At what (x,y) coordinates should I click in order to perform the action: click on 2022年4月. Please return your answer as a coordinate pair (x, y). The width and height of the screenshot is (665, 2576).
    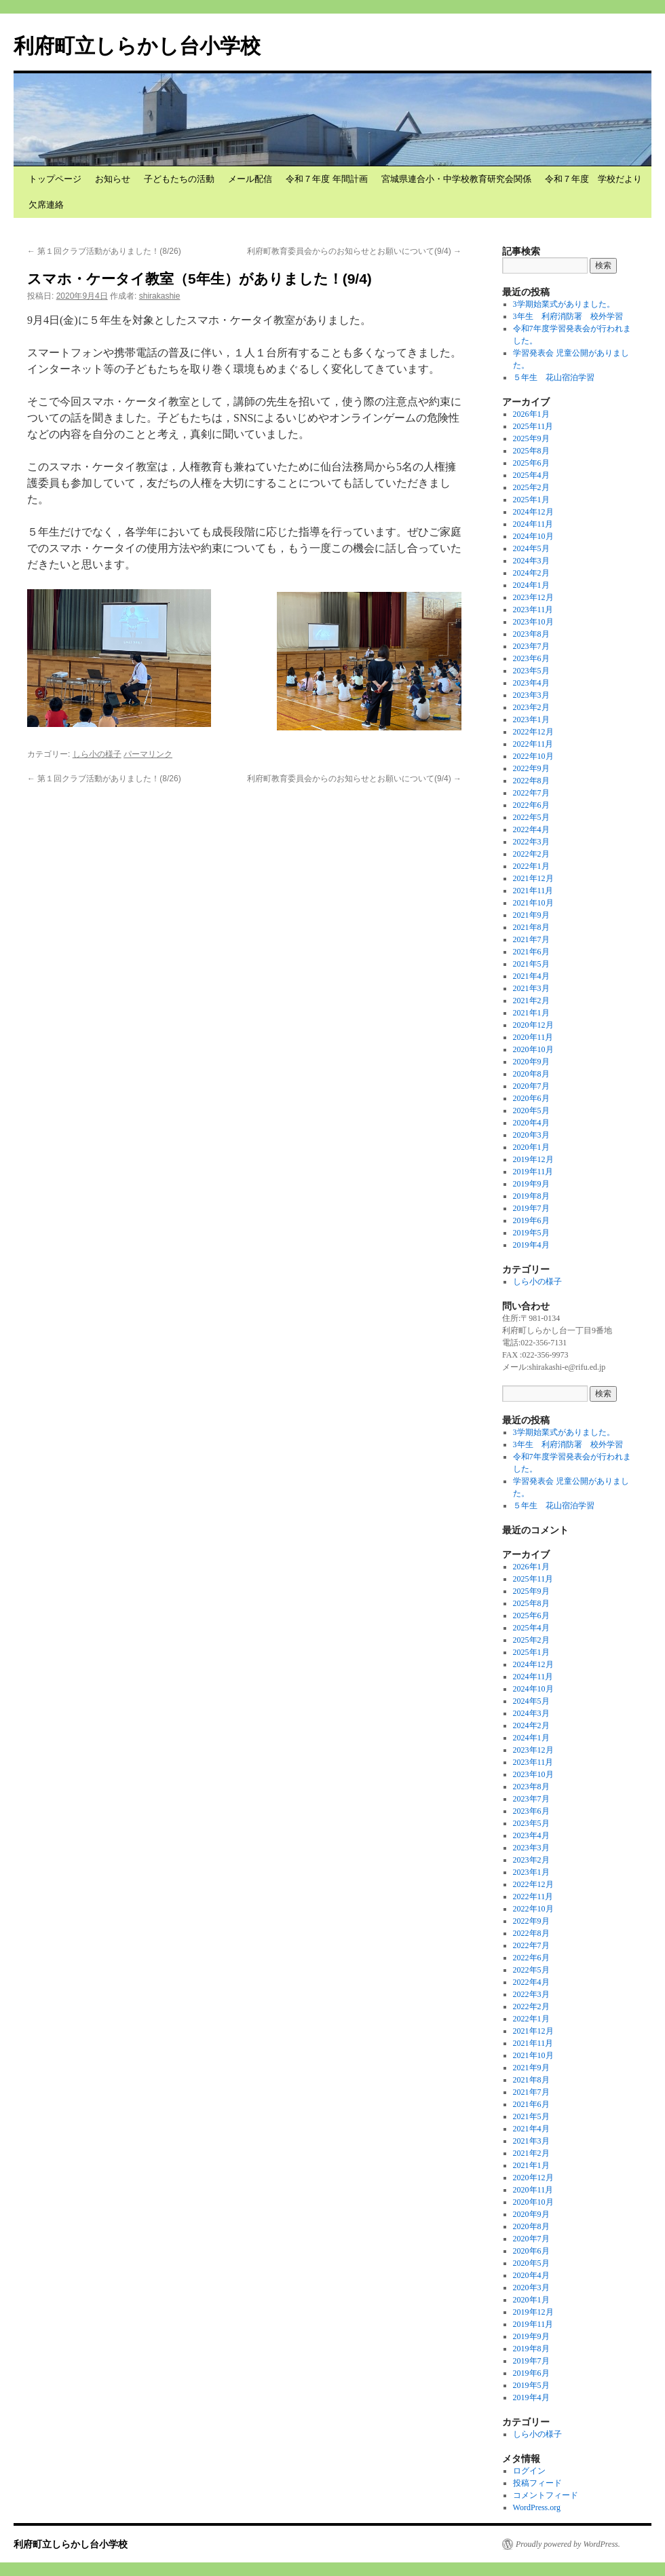
    Looking at the image, I should click on (531, 829).